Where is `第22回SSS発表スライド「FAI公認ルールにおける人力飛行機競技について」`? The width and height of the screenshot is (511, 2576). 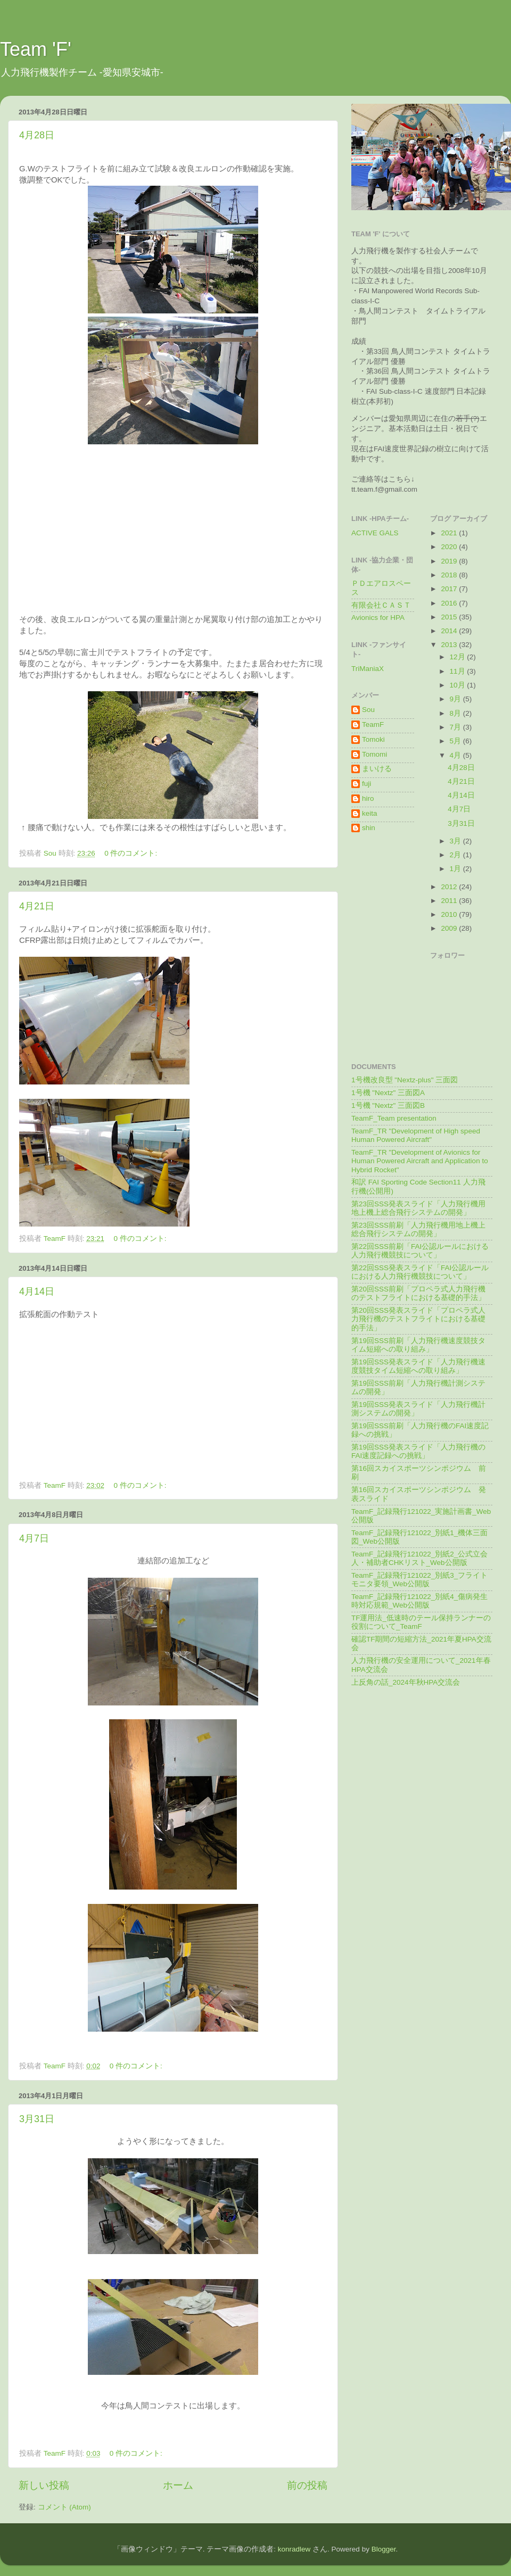
第22回SSS発表スライド「FAI公認ルールにおける人力飛行機競技について」 is located at coordinates (420, 1272).